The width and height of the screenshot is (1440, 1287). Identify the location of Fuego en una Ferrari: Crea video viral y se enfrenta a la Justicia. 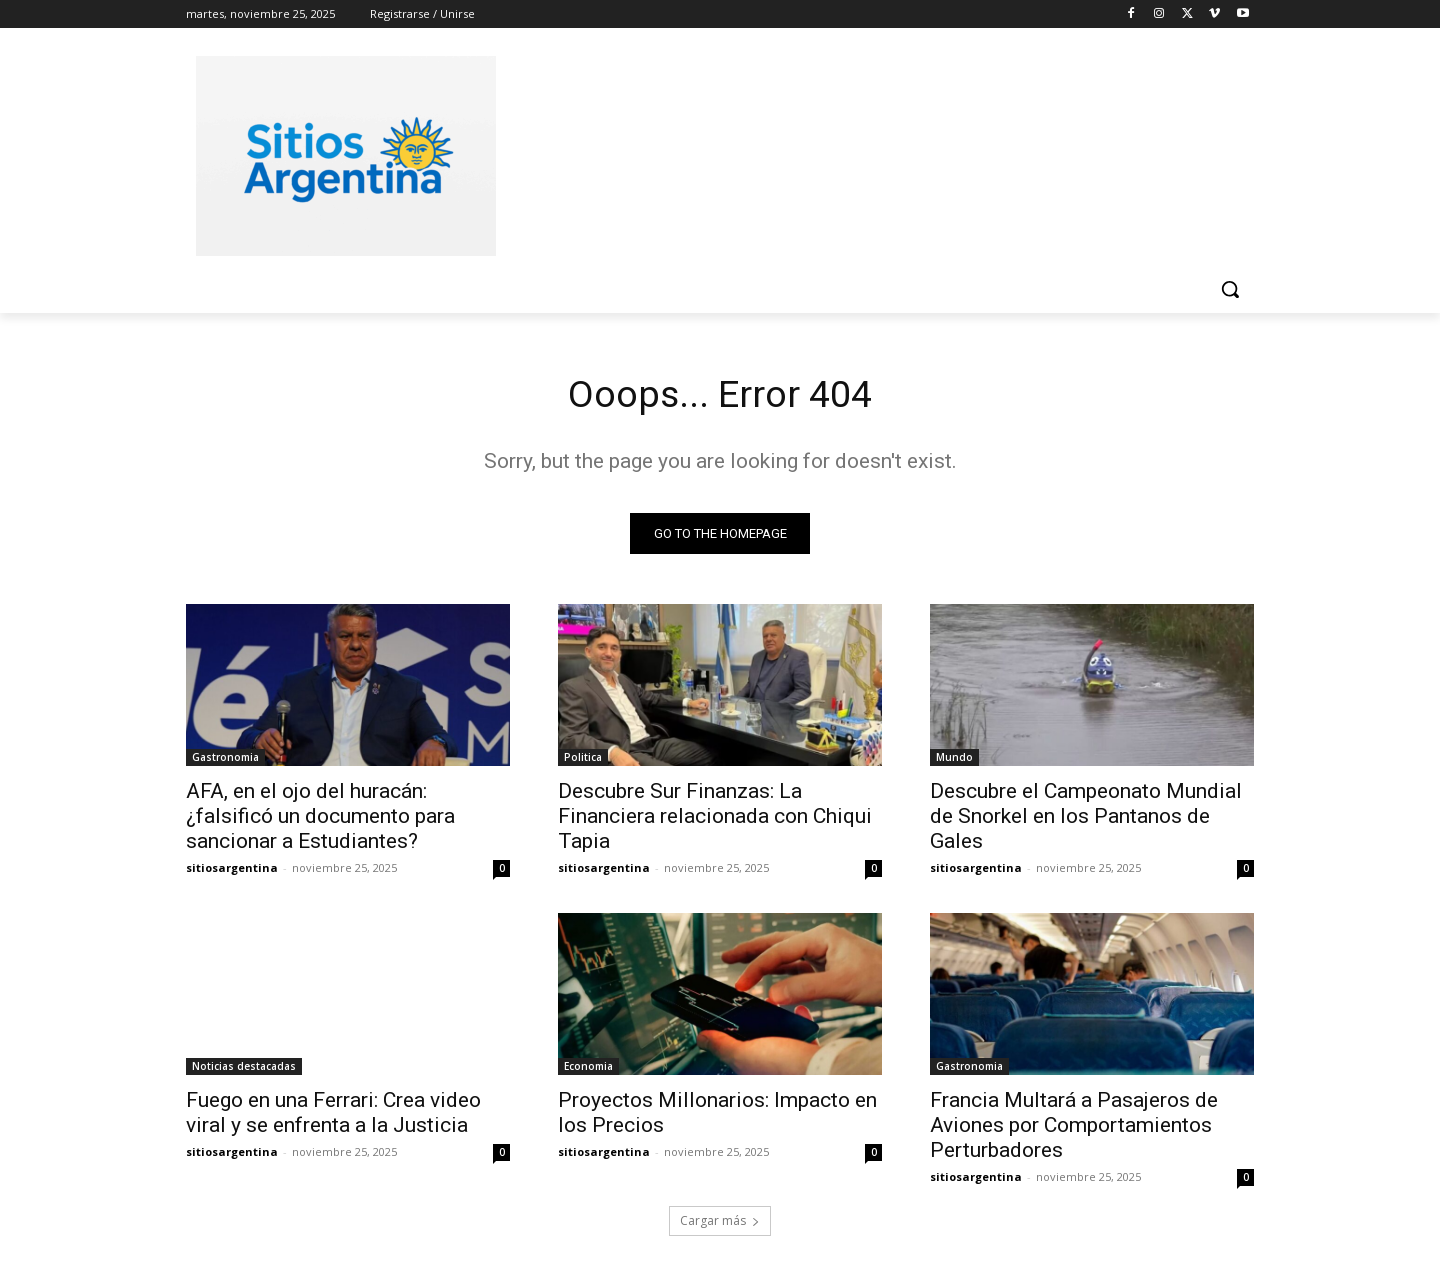
(333, 1115).